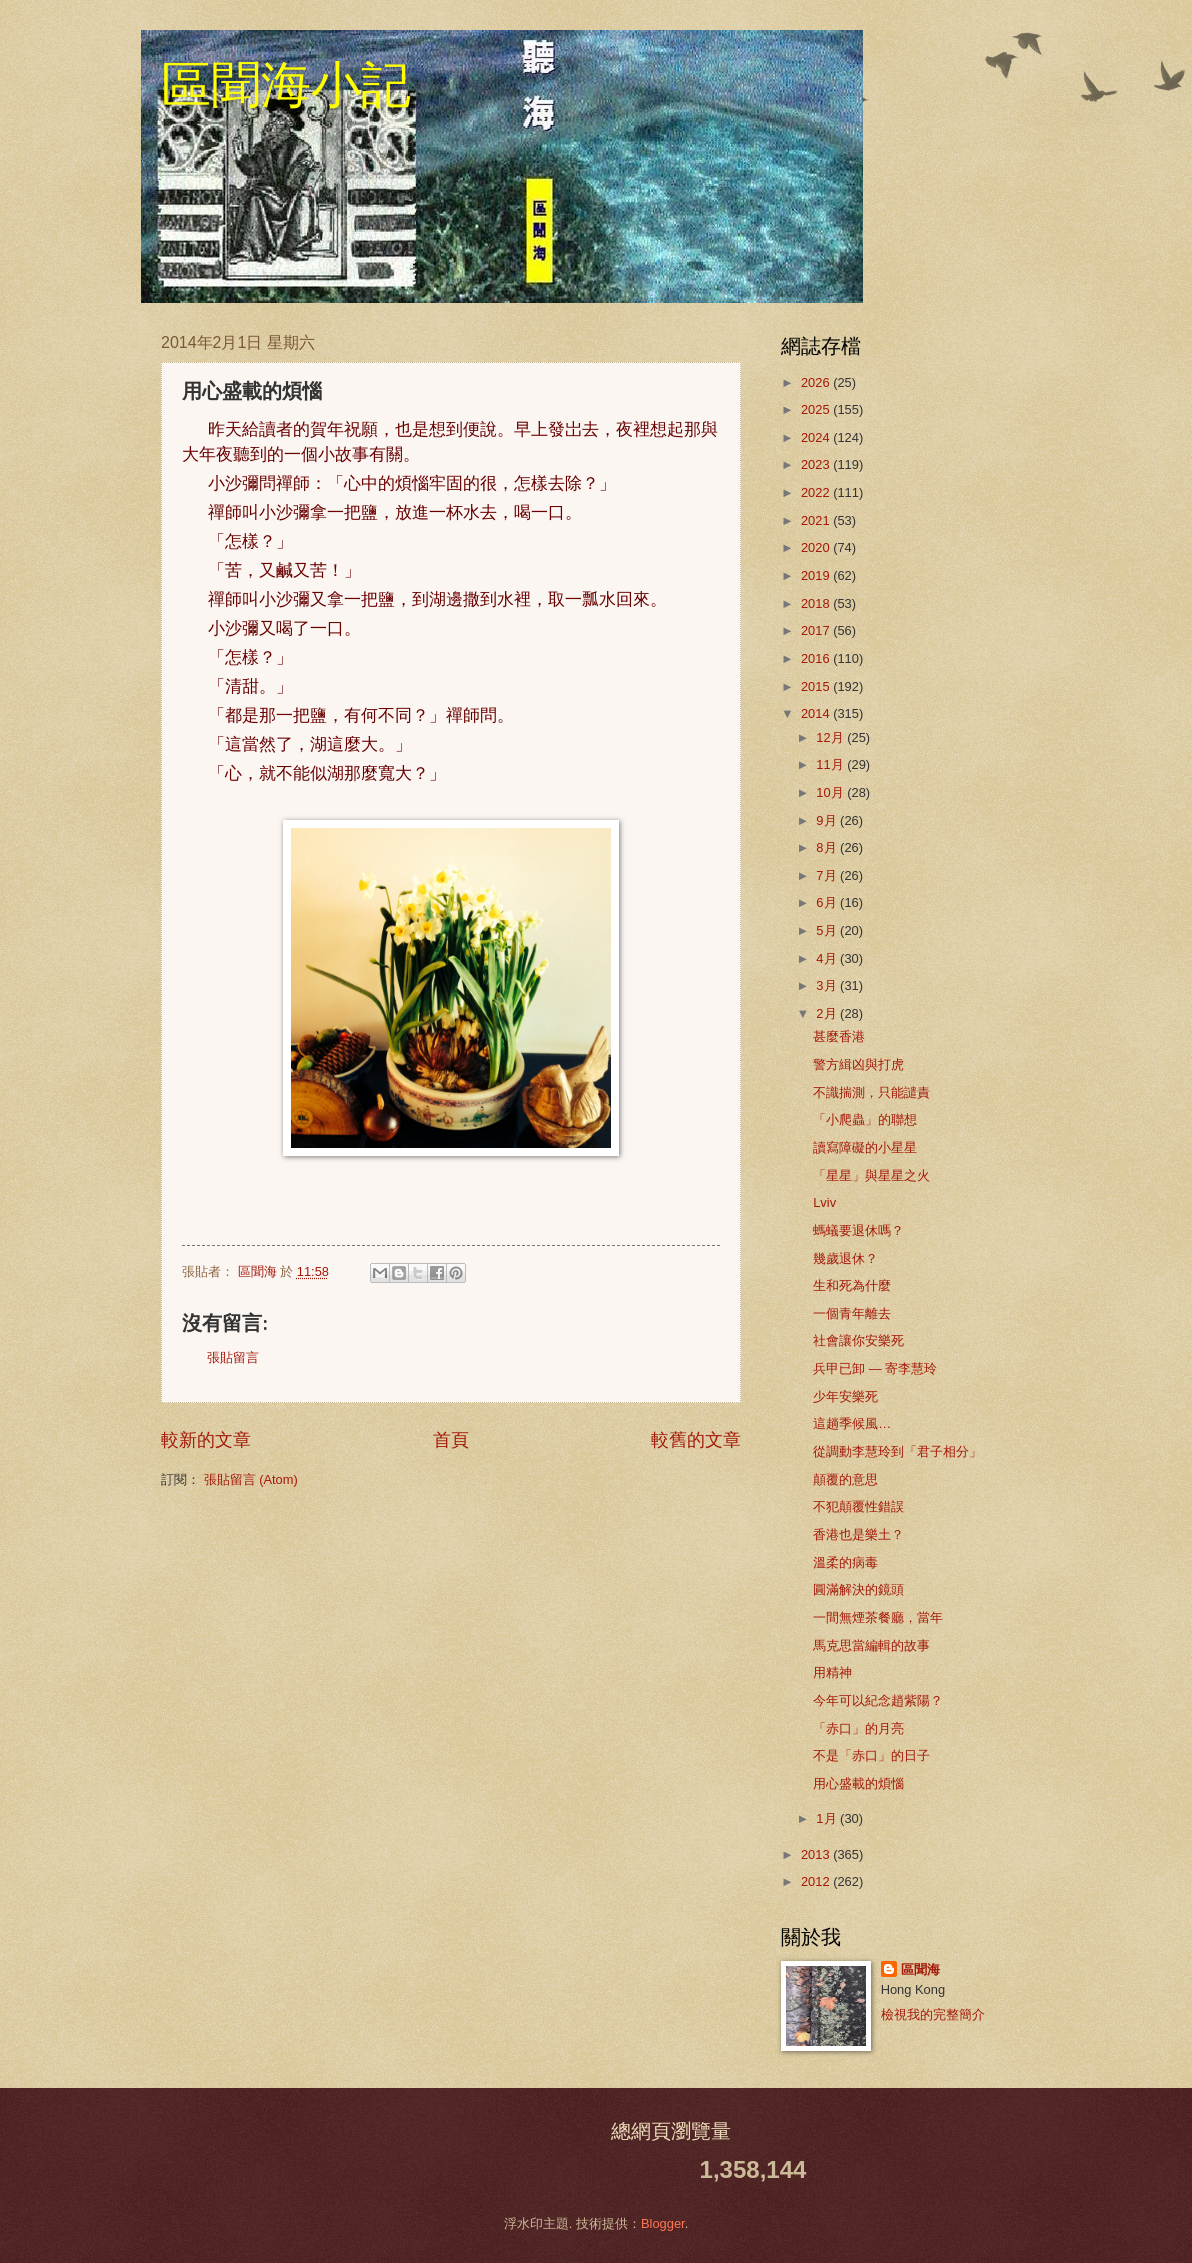 The height and width of the screenshot is (2263, 1192). What do you see at coordinates (858, 1728) in the screenshot?
I see `「赤口」的月亮` at bounding box center [858, 1728].